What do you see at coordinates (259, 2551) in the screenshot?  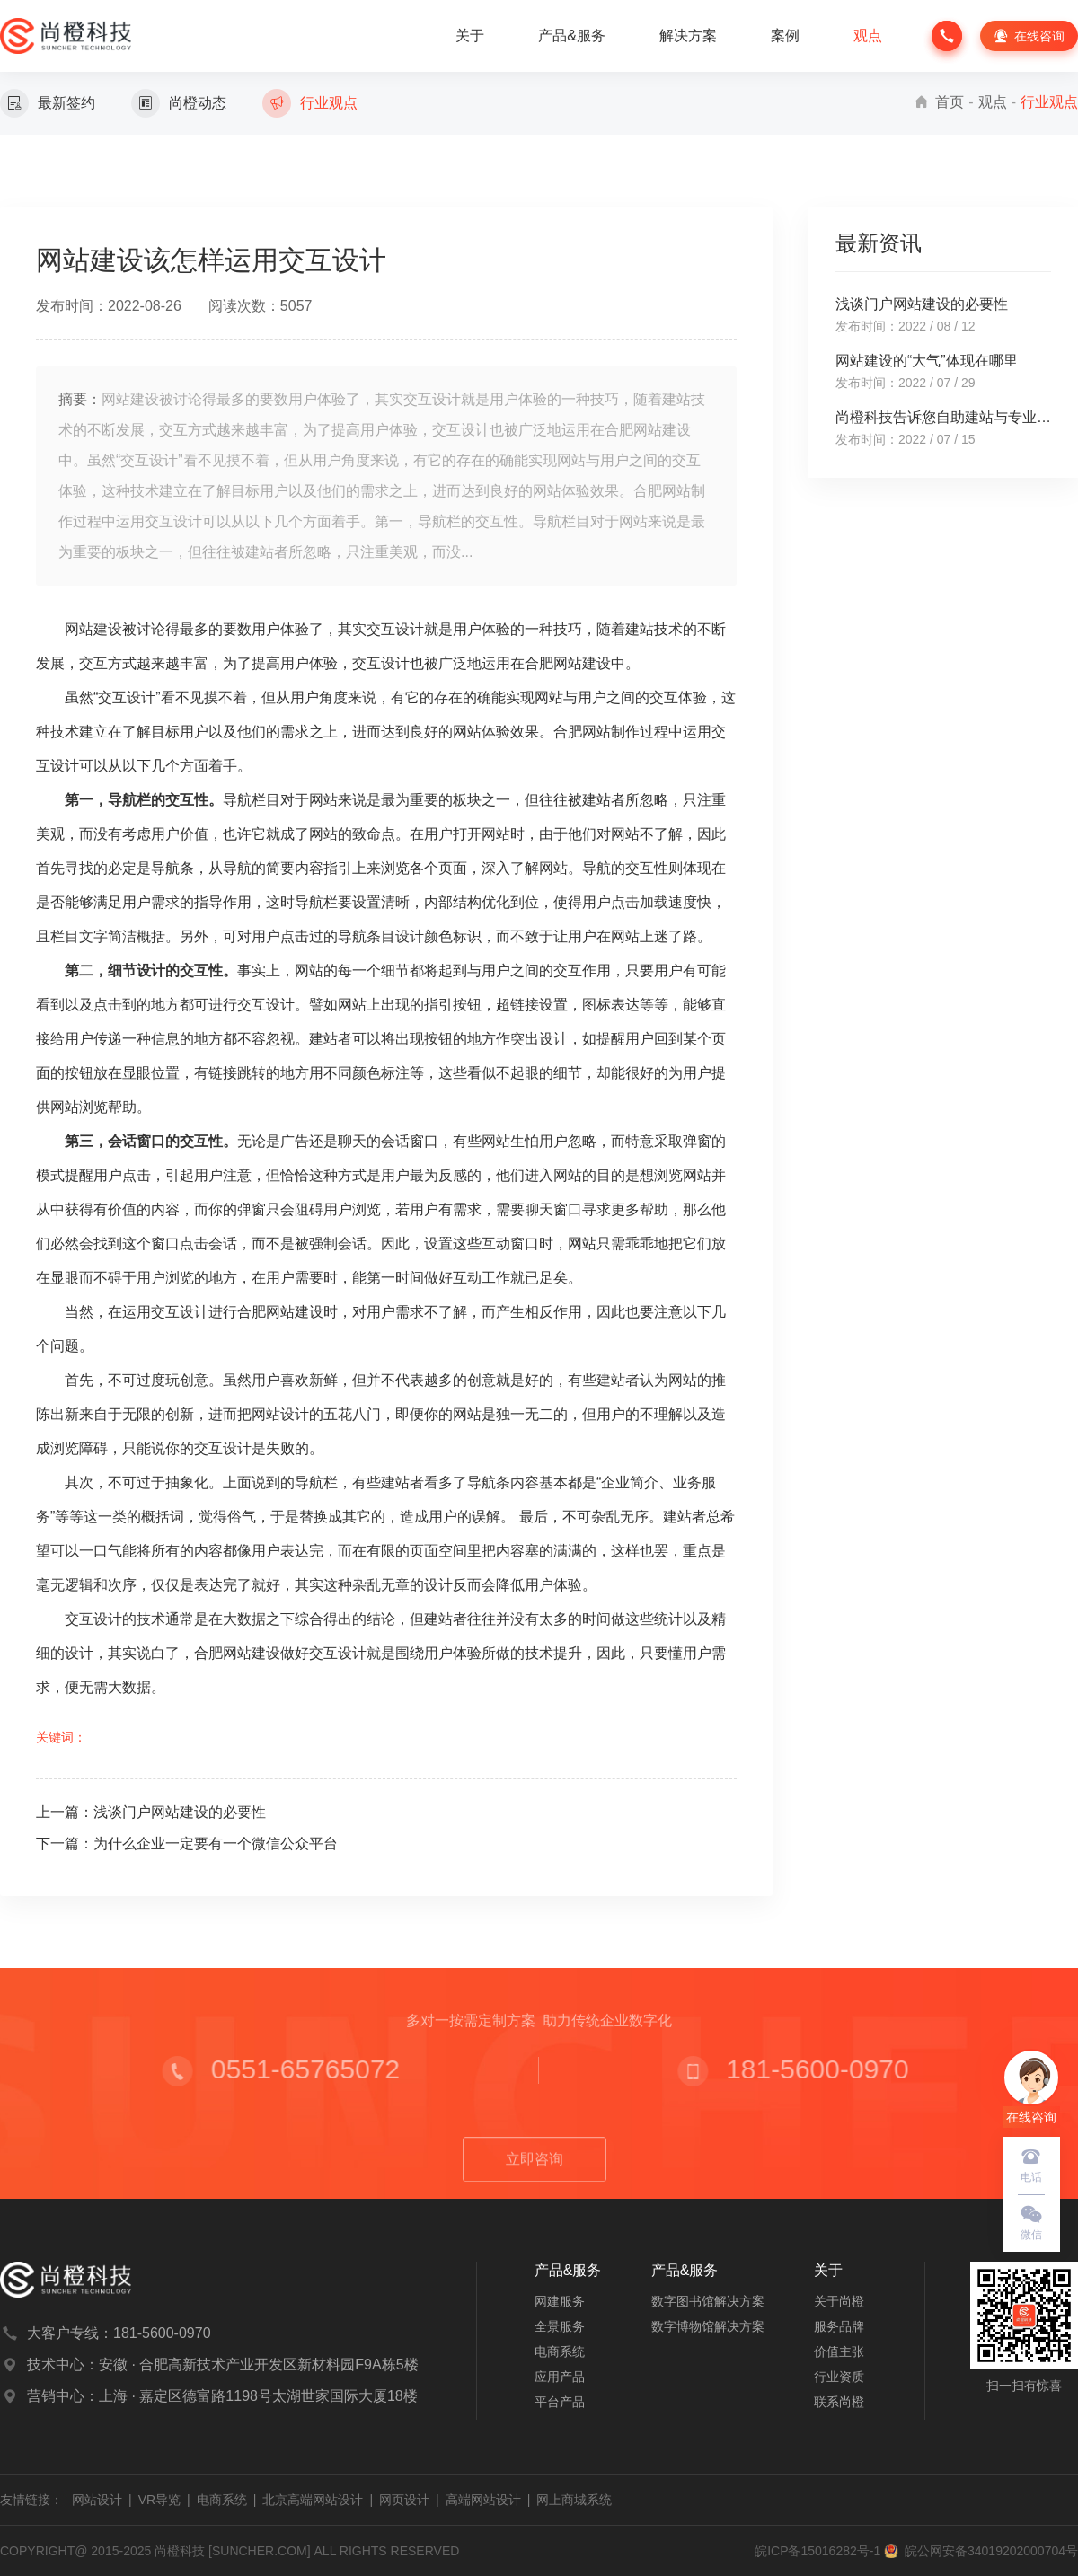 I see `SUNCHER.COM` at bounding box center [259, 2551].